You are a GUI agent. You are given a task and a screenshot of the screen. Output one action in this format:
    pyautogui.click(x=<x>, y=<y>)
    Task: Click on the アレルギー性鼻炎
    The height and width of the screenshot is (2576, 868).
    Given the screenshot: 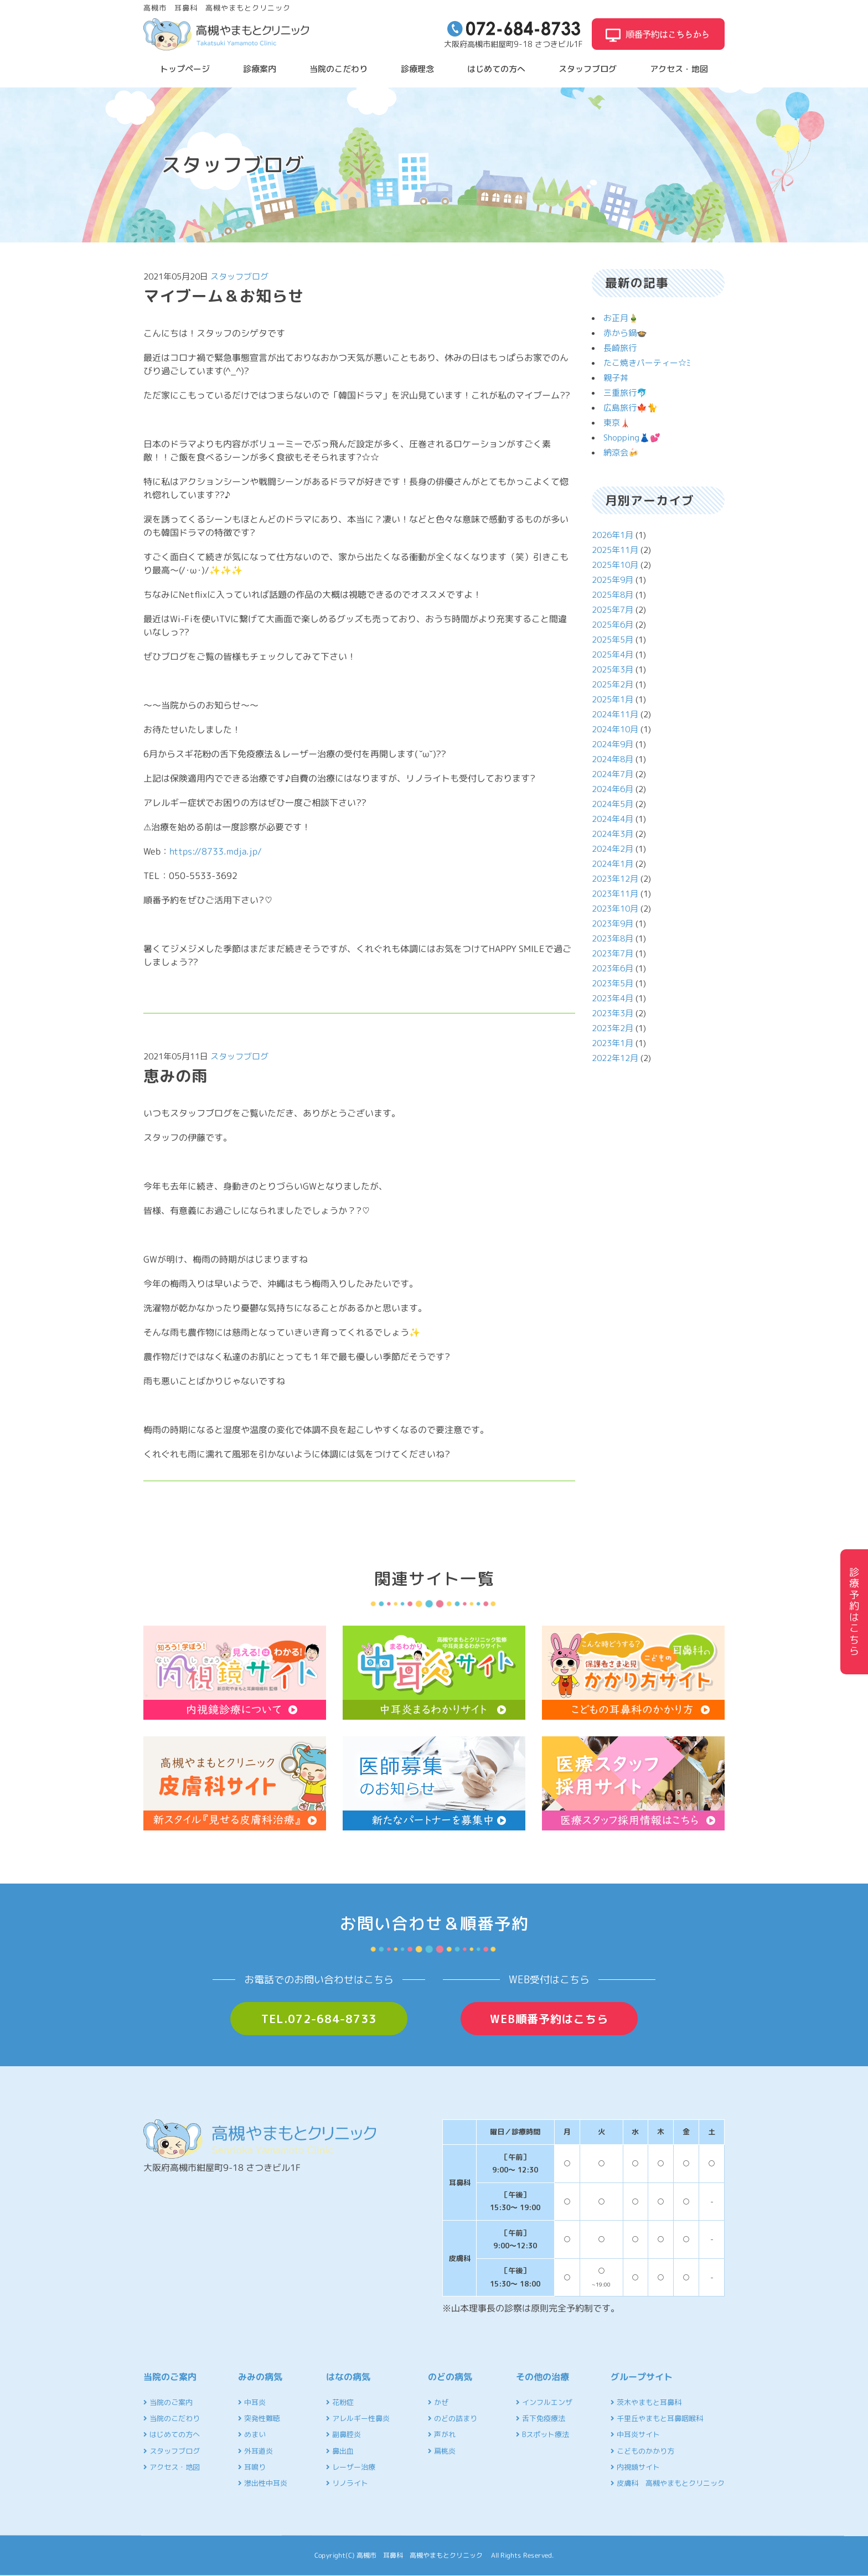 What is the action you would take?
    pyautogui.click(x=358, y=2418)
    